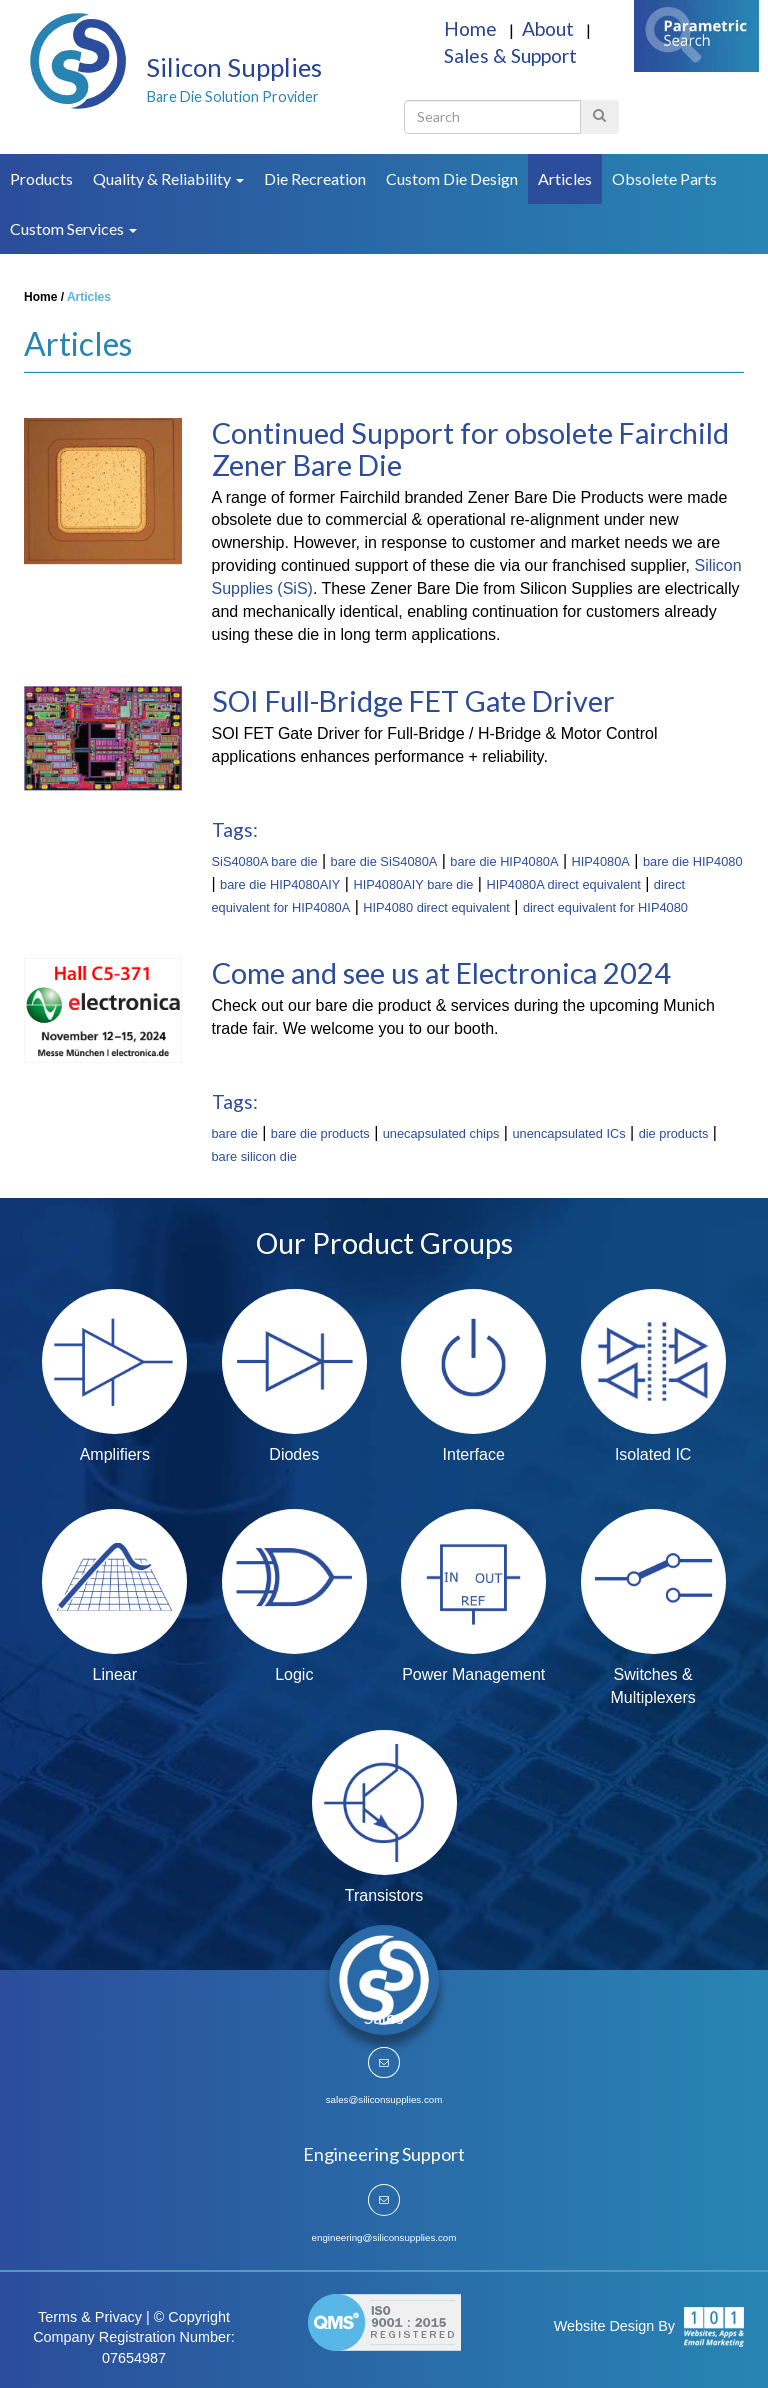 The width and height of the screenshot is (768, 2388). Describe the element at coordinates (384, 2099) in the screenshot. I see `sales@siliconsupplies.com` at that location.